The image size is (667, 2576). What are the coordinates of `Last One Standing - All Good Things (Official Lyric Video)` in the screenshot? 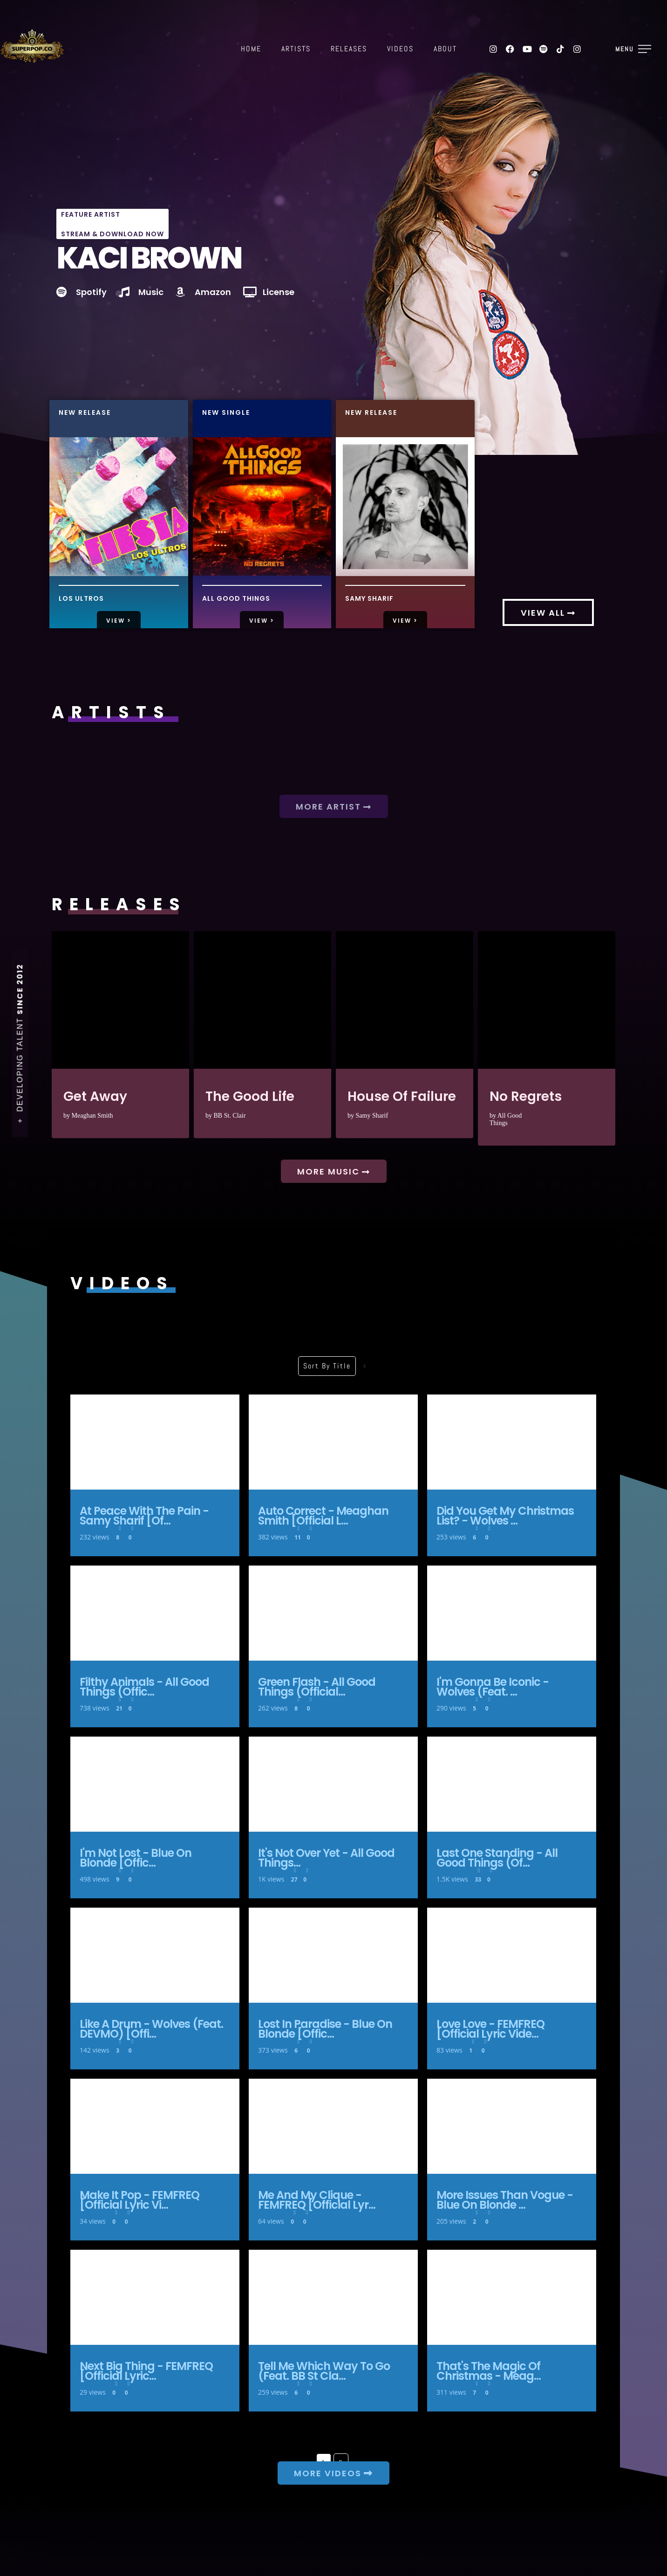 It's located at (511, 1784).